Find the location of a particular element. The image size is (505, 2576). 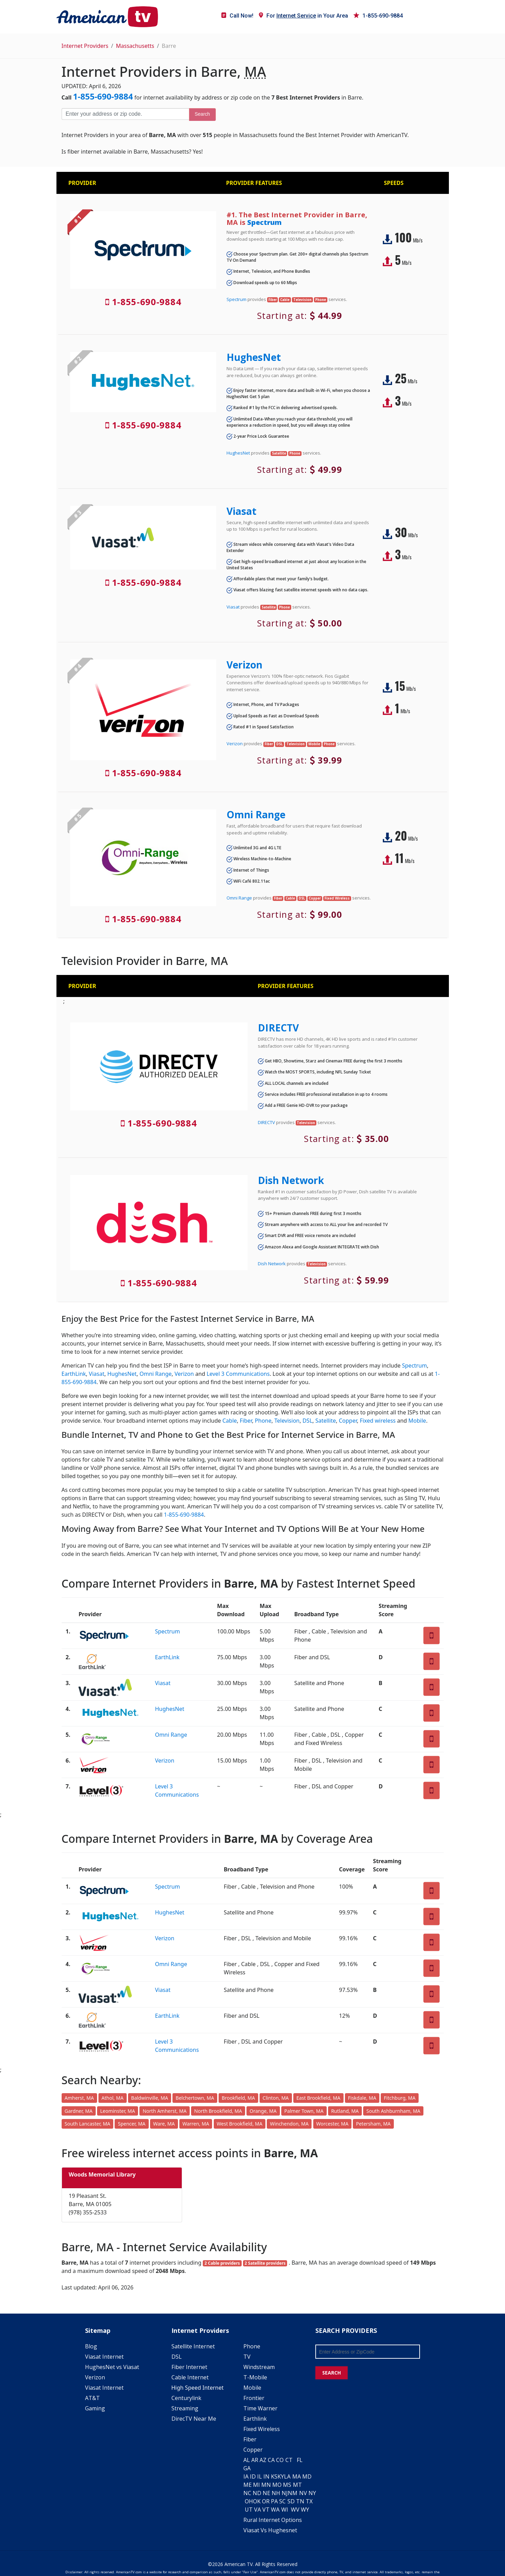

Winchendon, MA is located at coordinates (289, 2123).